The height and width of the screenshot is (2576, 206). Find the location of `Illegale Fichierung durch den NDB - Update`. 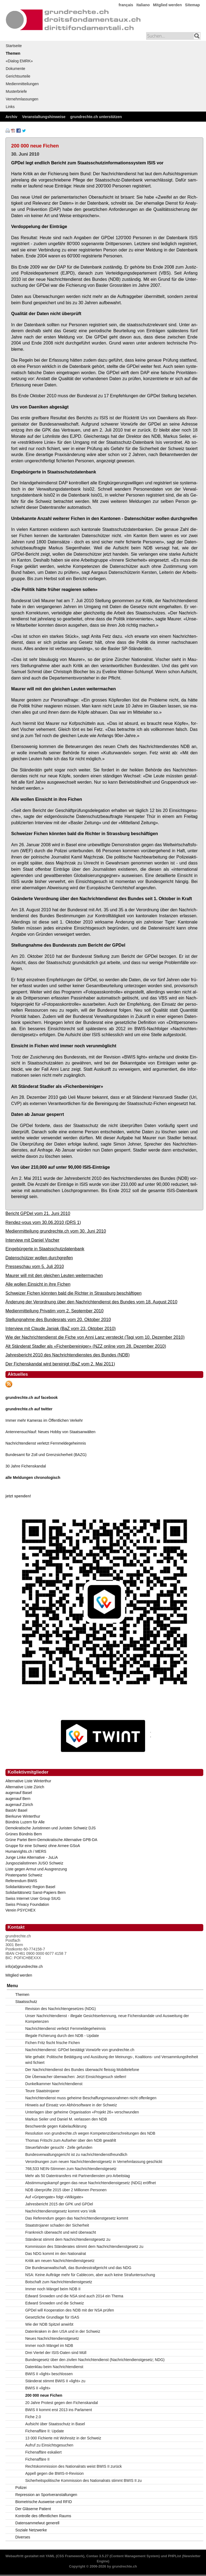

Illegale Fichierung durch den NDB - Update is located at coordinates (62, 2035).